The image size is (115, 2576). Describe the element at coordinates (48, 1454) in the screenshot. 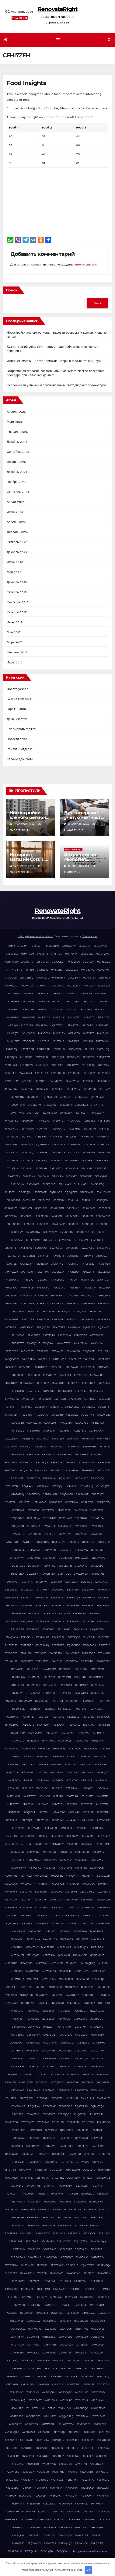

I see `B9V5N6US` at that location.